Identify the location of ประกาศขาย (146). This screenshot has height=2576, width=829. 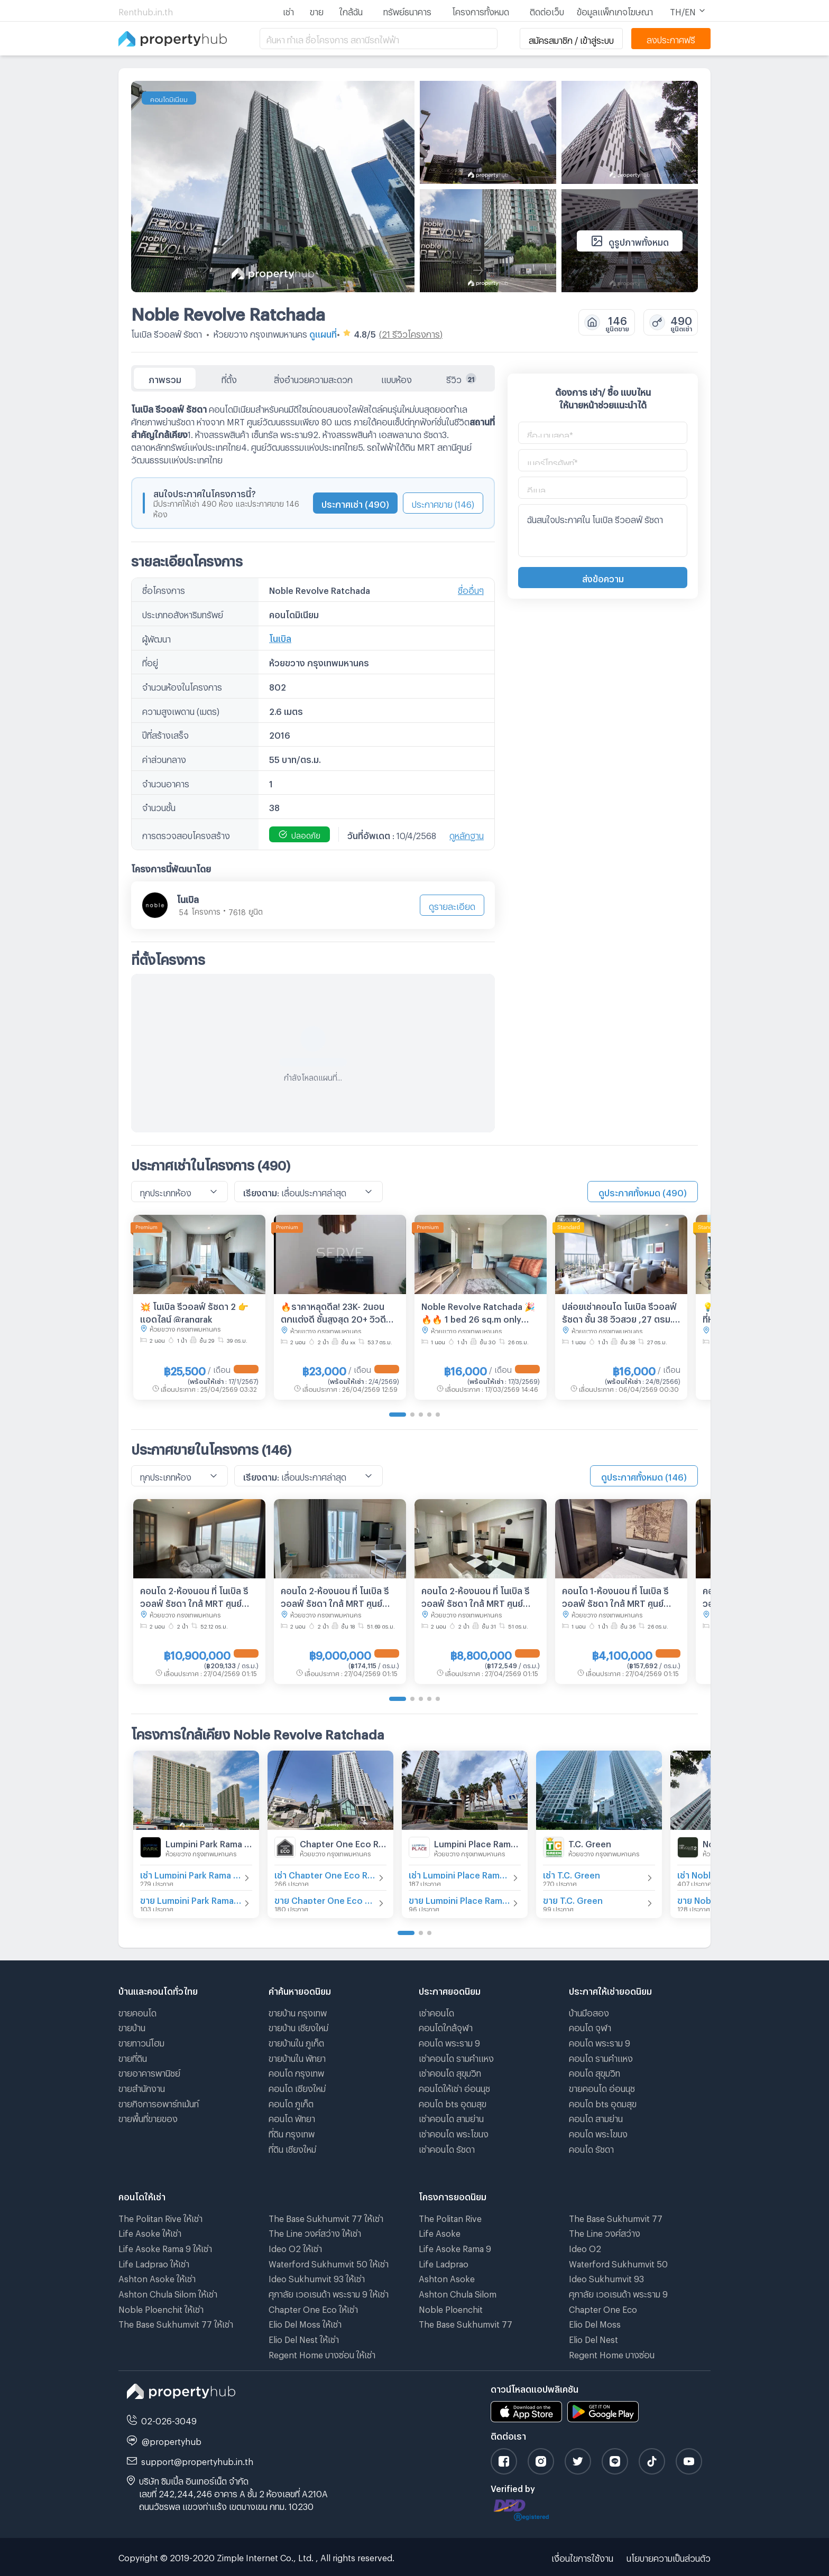
(443, 502).